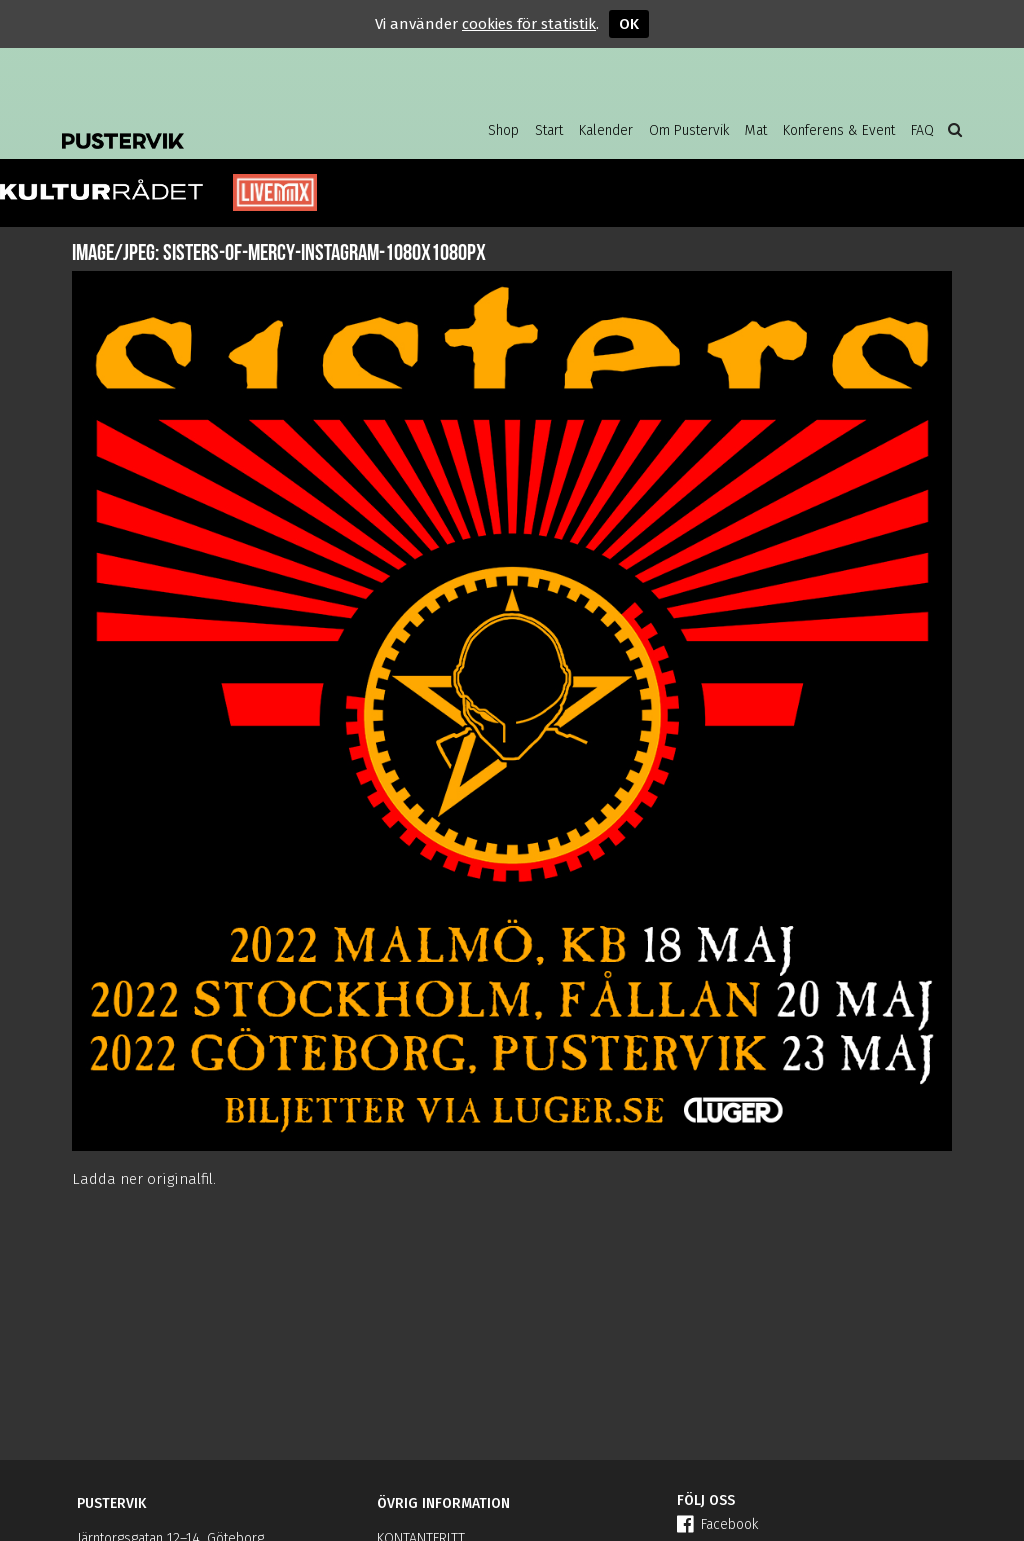 The image size is (1024, 1541). I want to click on Konferens & Event, so click(839, 130).